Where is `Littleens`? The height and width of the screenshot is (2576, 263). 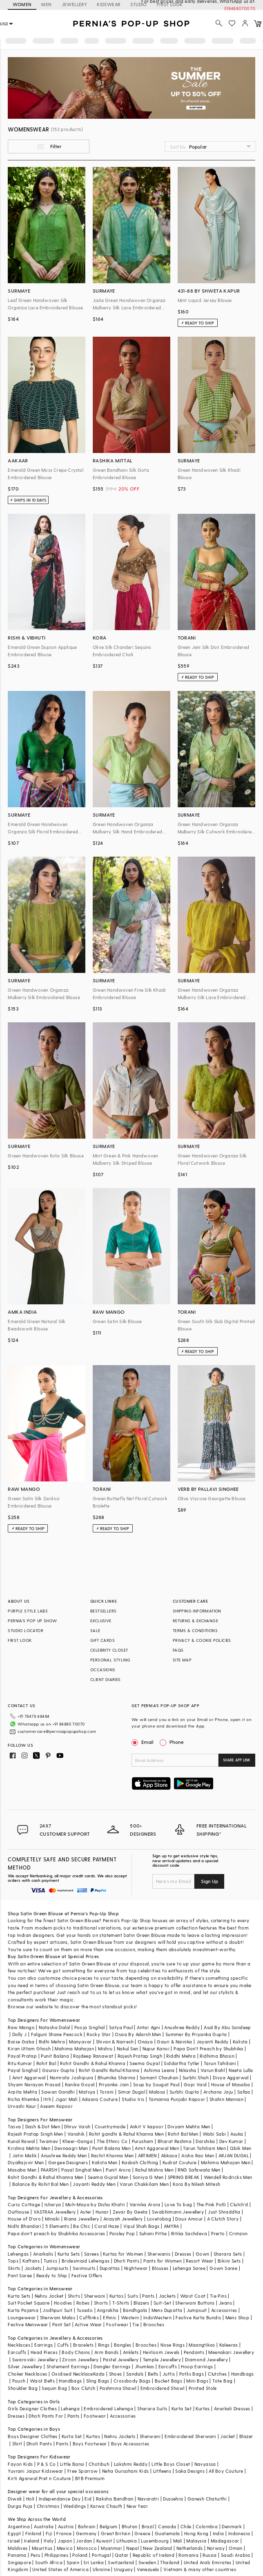
Littleens is located at coordinates (162, 2471).